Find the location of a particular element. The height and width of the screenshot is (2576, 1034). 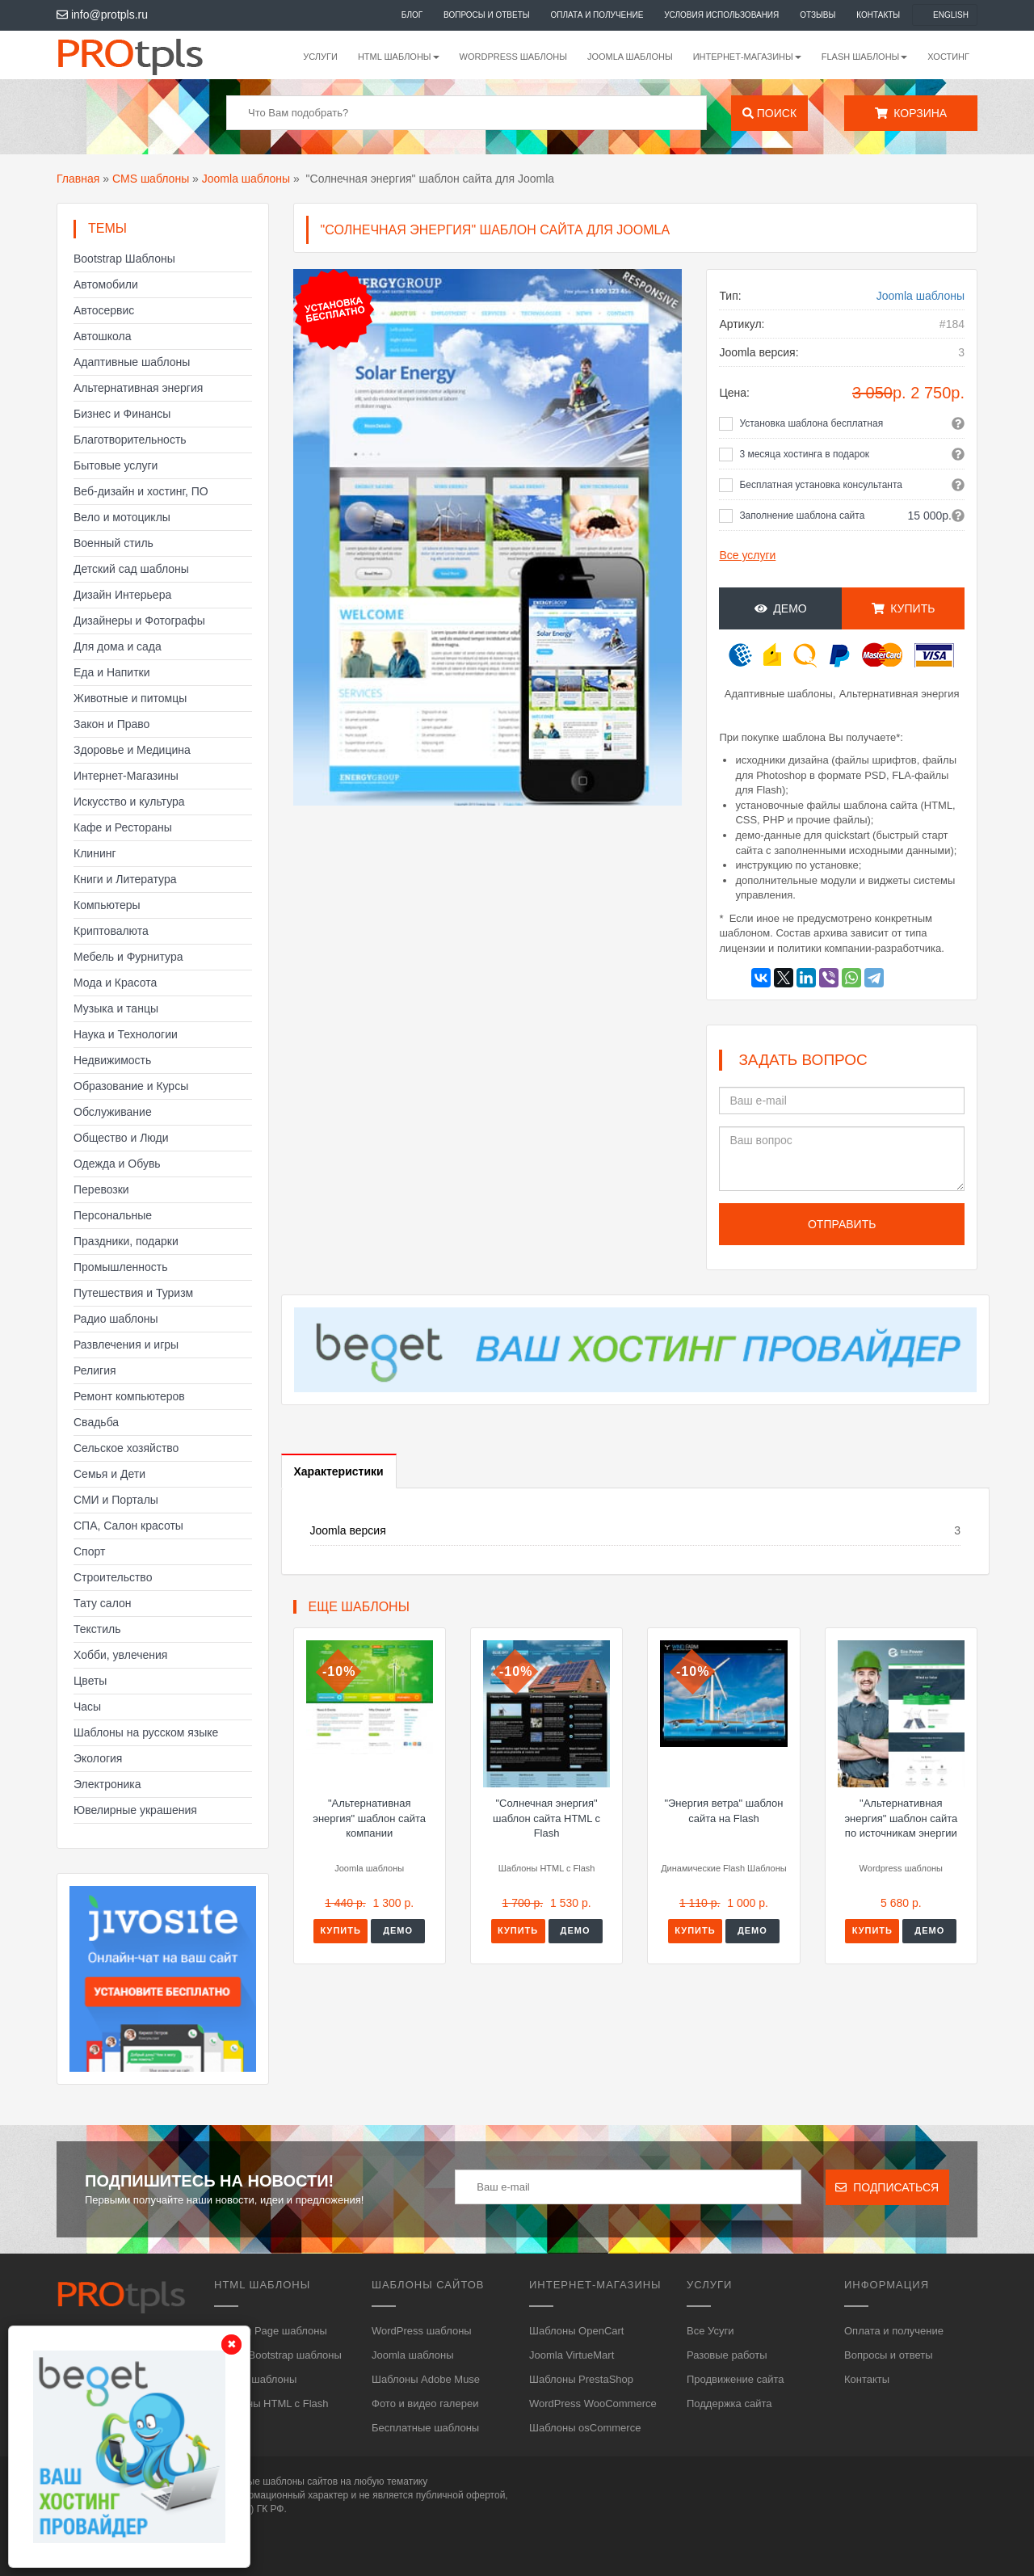

Цветы is located at coordinates (90, 1680).